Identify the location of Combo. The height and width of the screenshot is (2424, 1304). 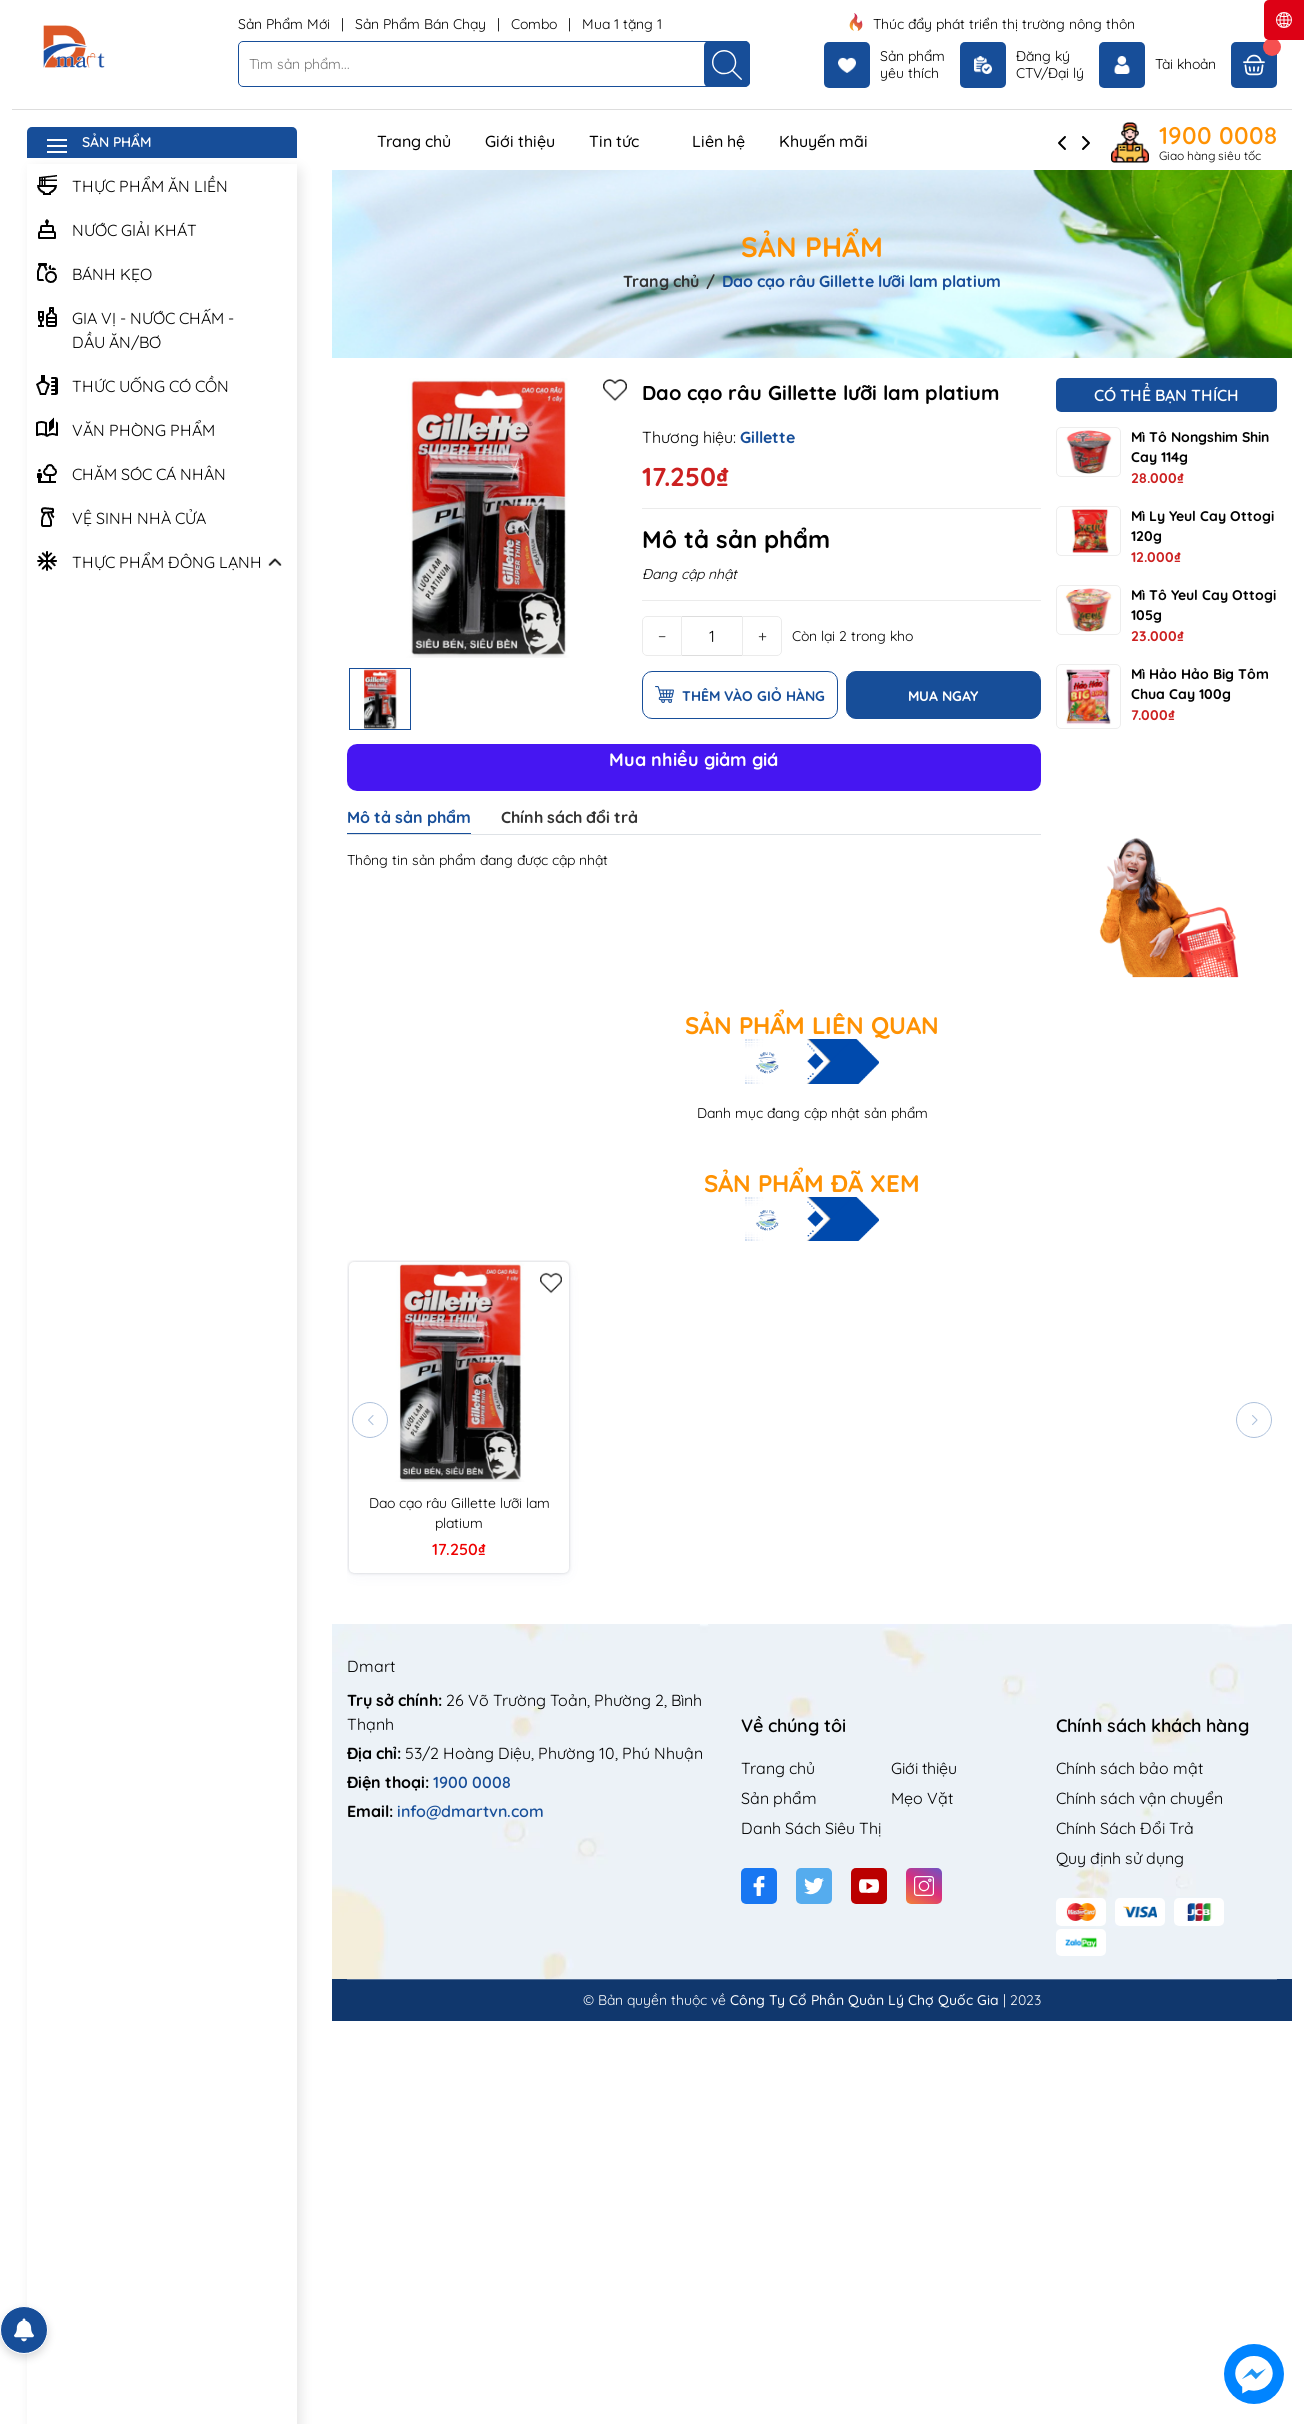
(536, 24).